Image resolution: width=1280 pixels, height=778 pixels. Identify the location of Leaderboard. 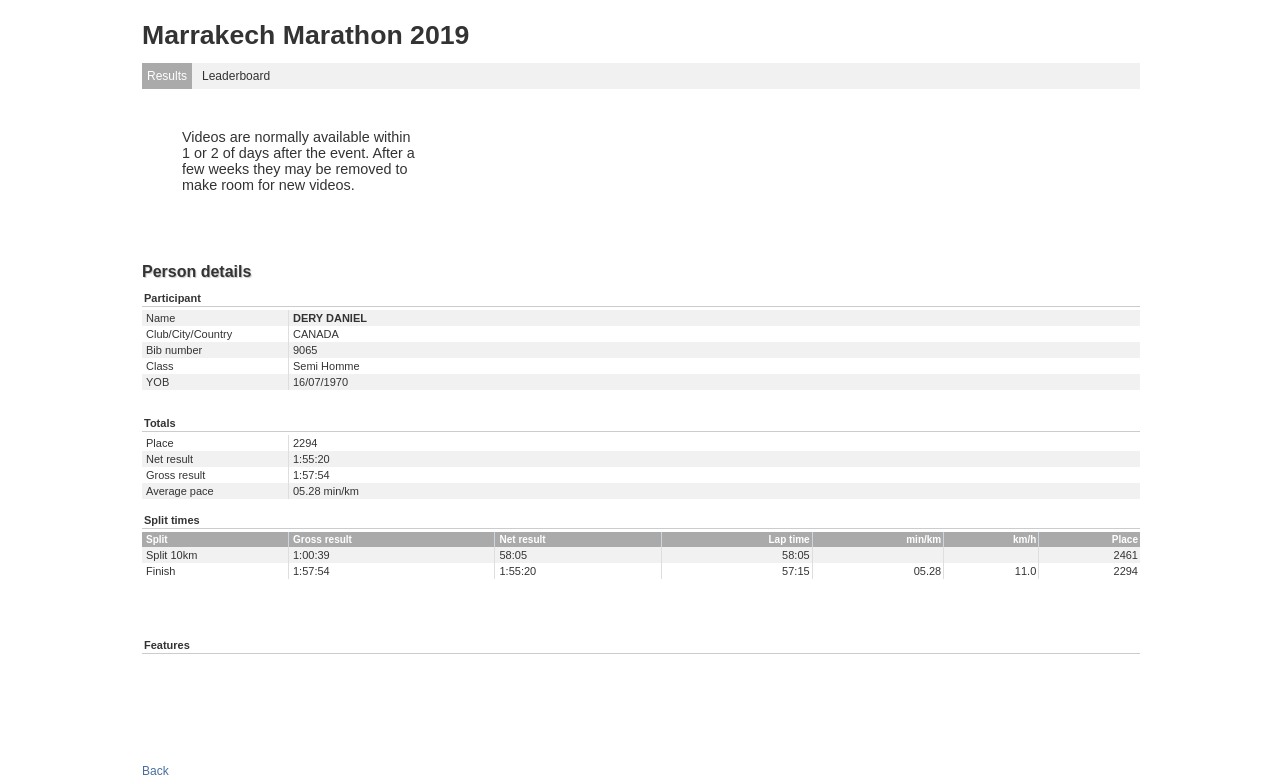
(236, 76).